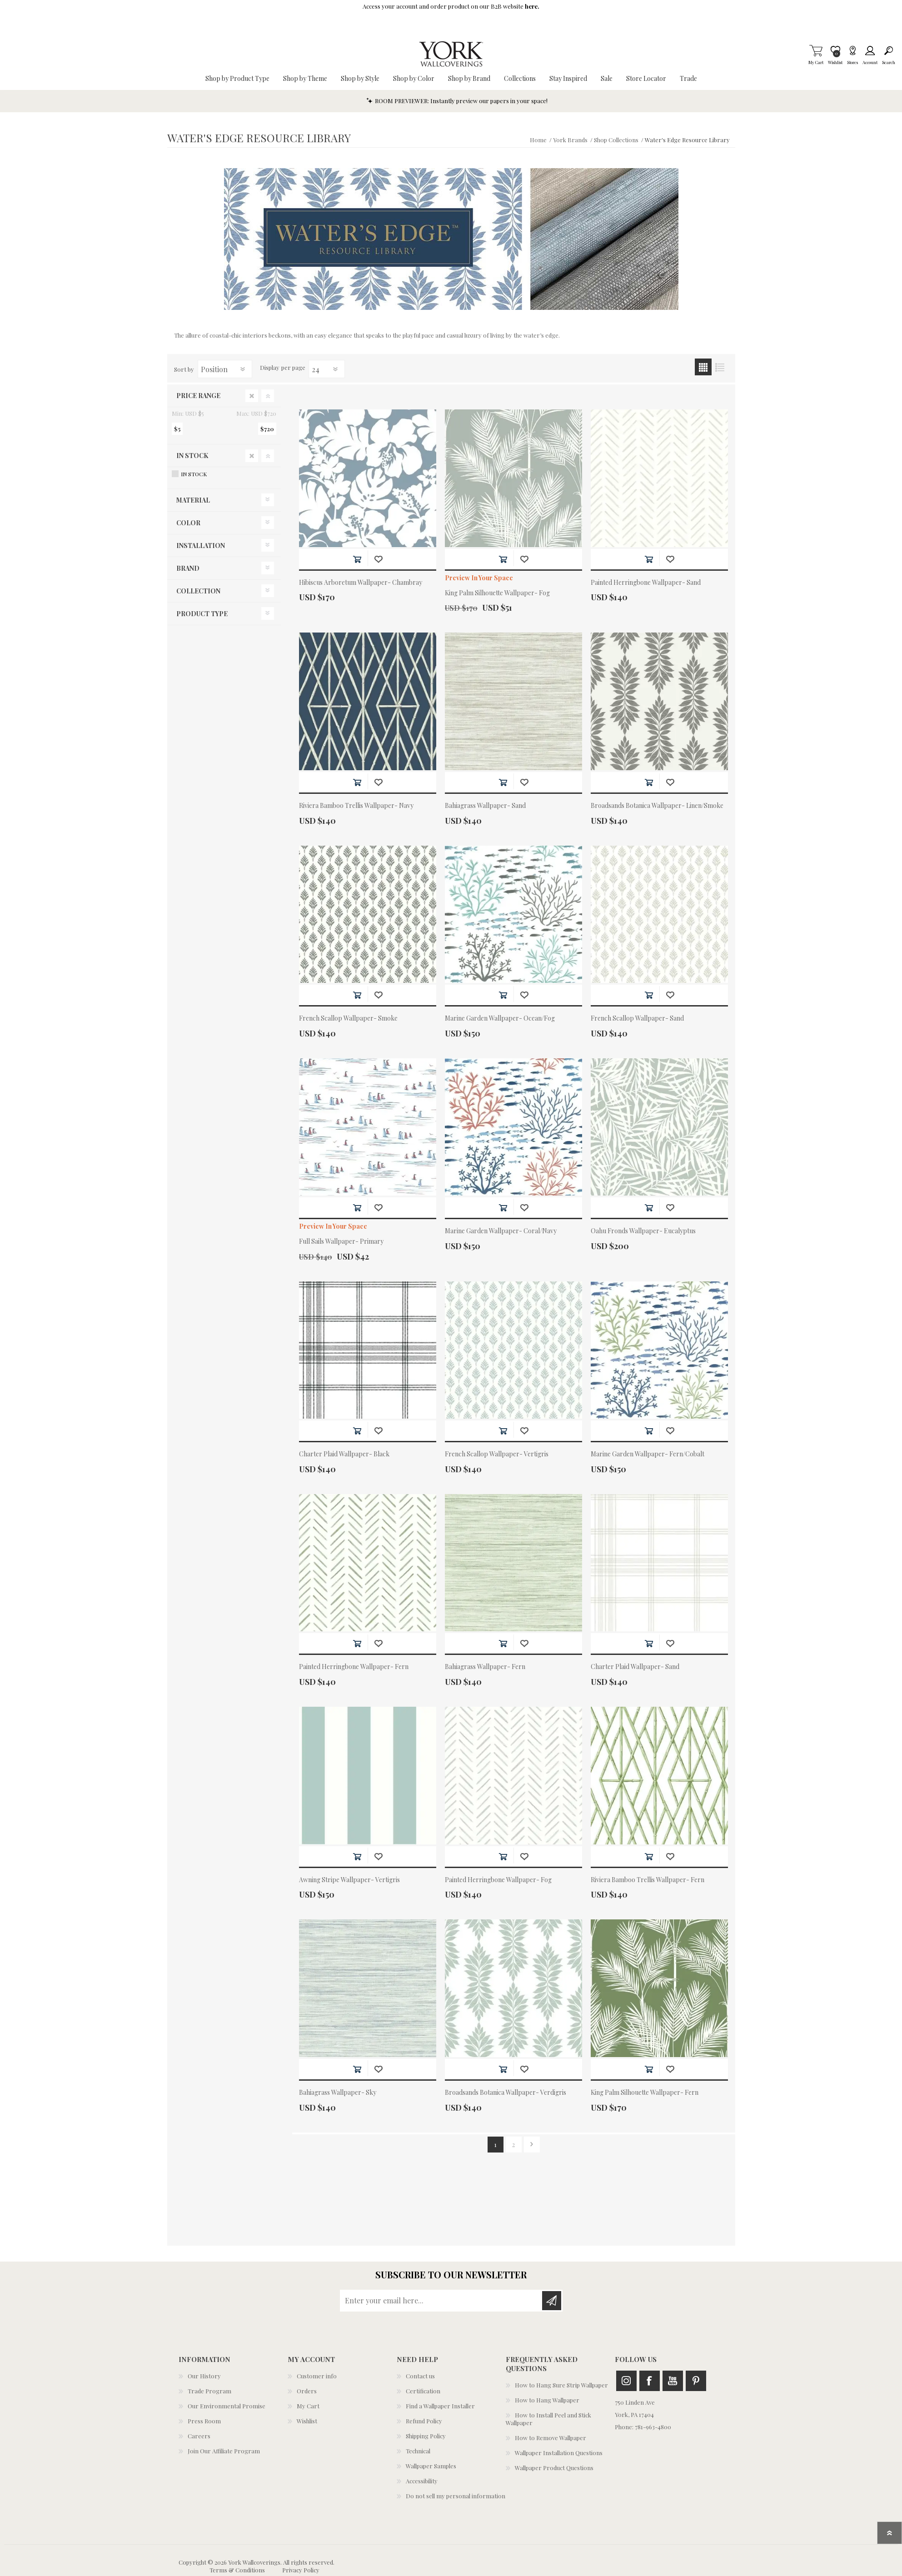 The image size is (902, 2576). What do you see at coordinates (337, 2093) in the screenshot?
I see `Bahiagrass Wallpaper- Sky` at bounding box center [337, 2093].